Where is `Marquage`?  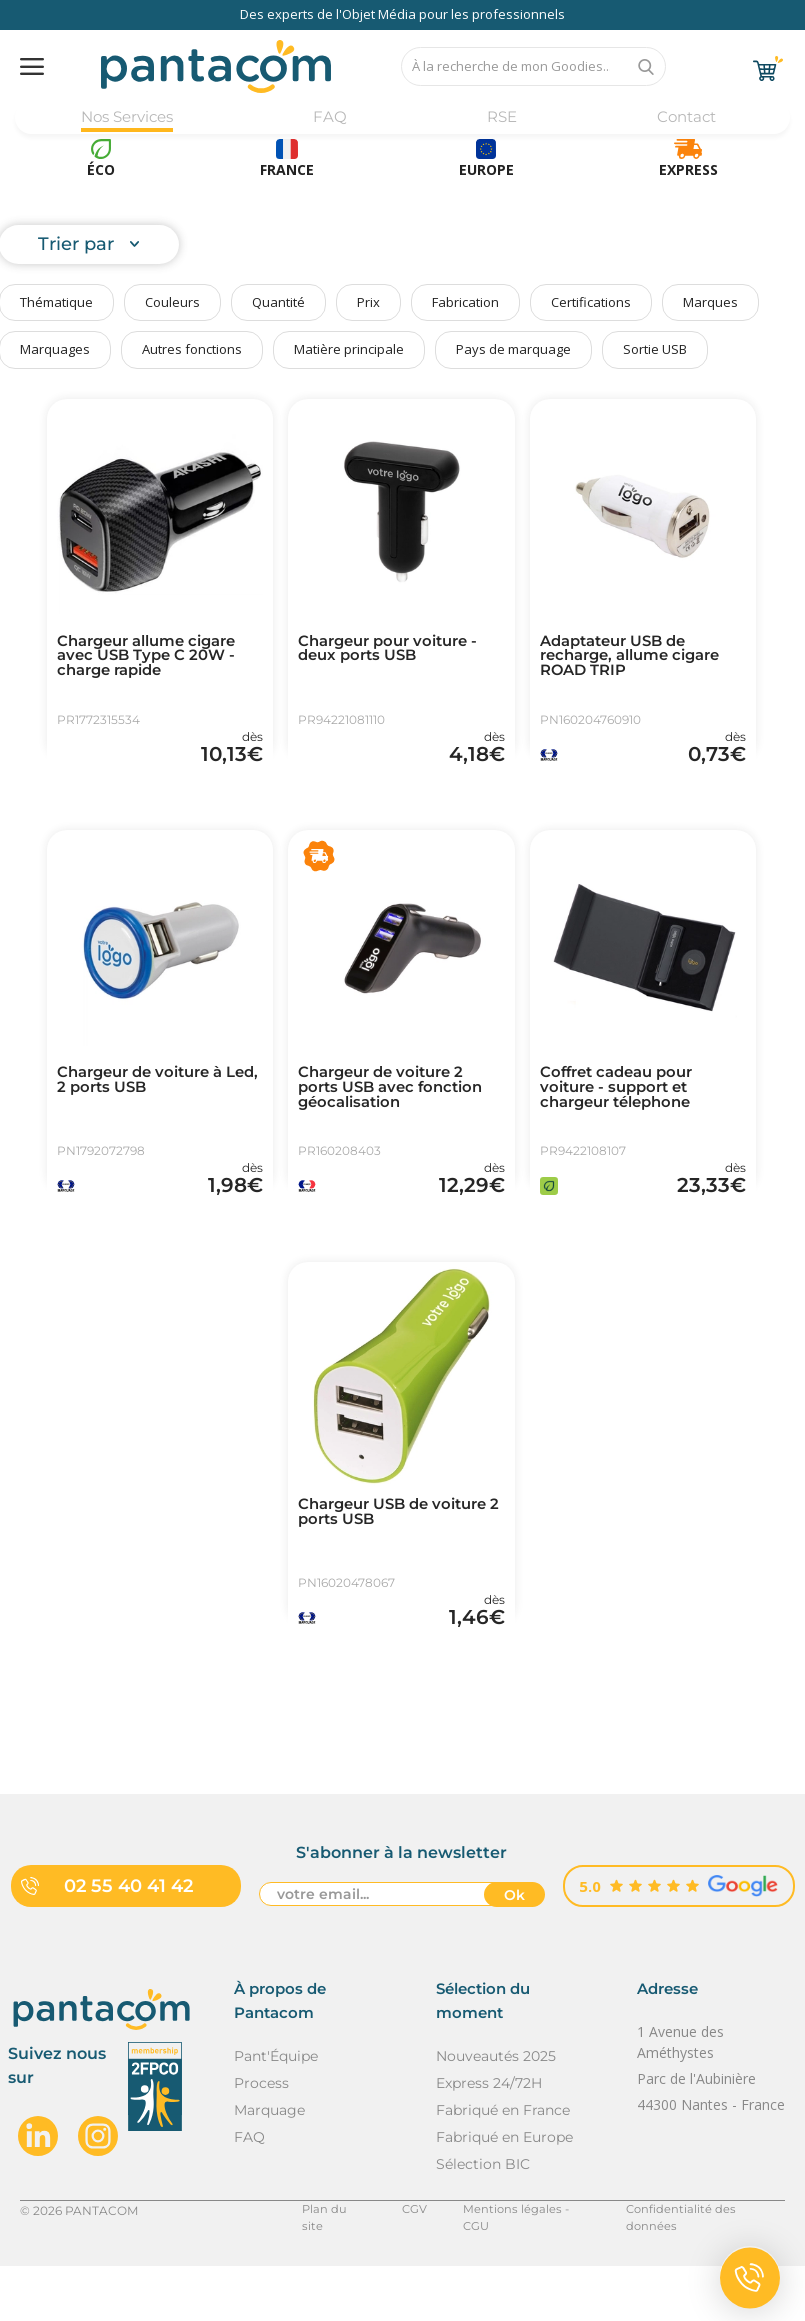
Marquage is located at coordinates (269, 2165).